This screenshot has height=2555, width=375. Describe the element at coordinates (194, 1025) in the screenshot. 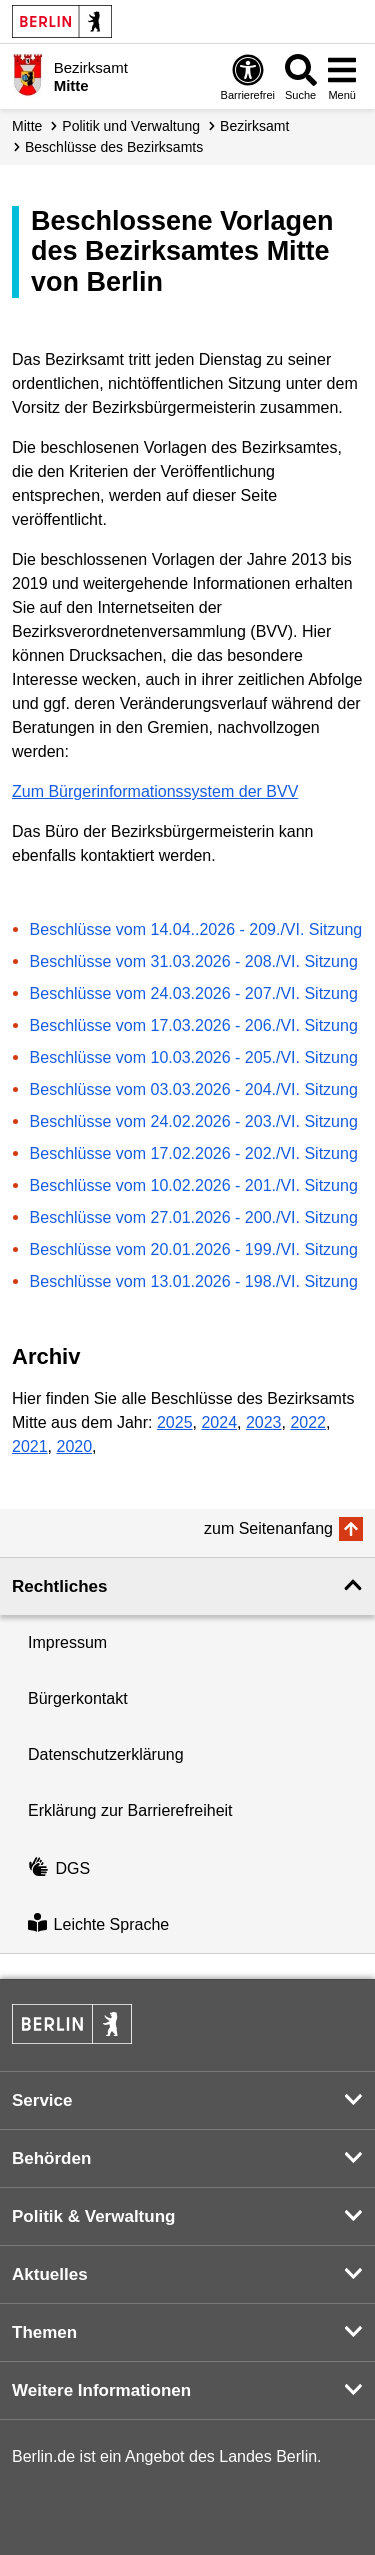

I see `Beschlüsse vom 17.03.2026 - 206./VI. Sitzung` at that location.